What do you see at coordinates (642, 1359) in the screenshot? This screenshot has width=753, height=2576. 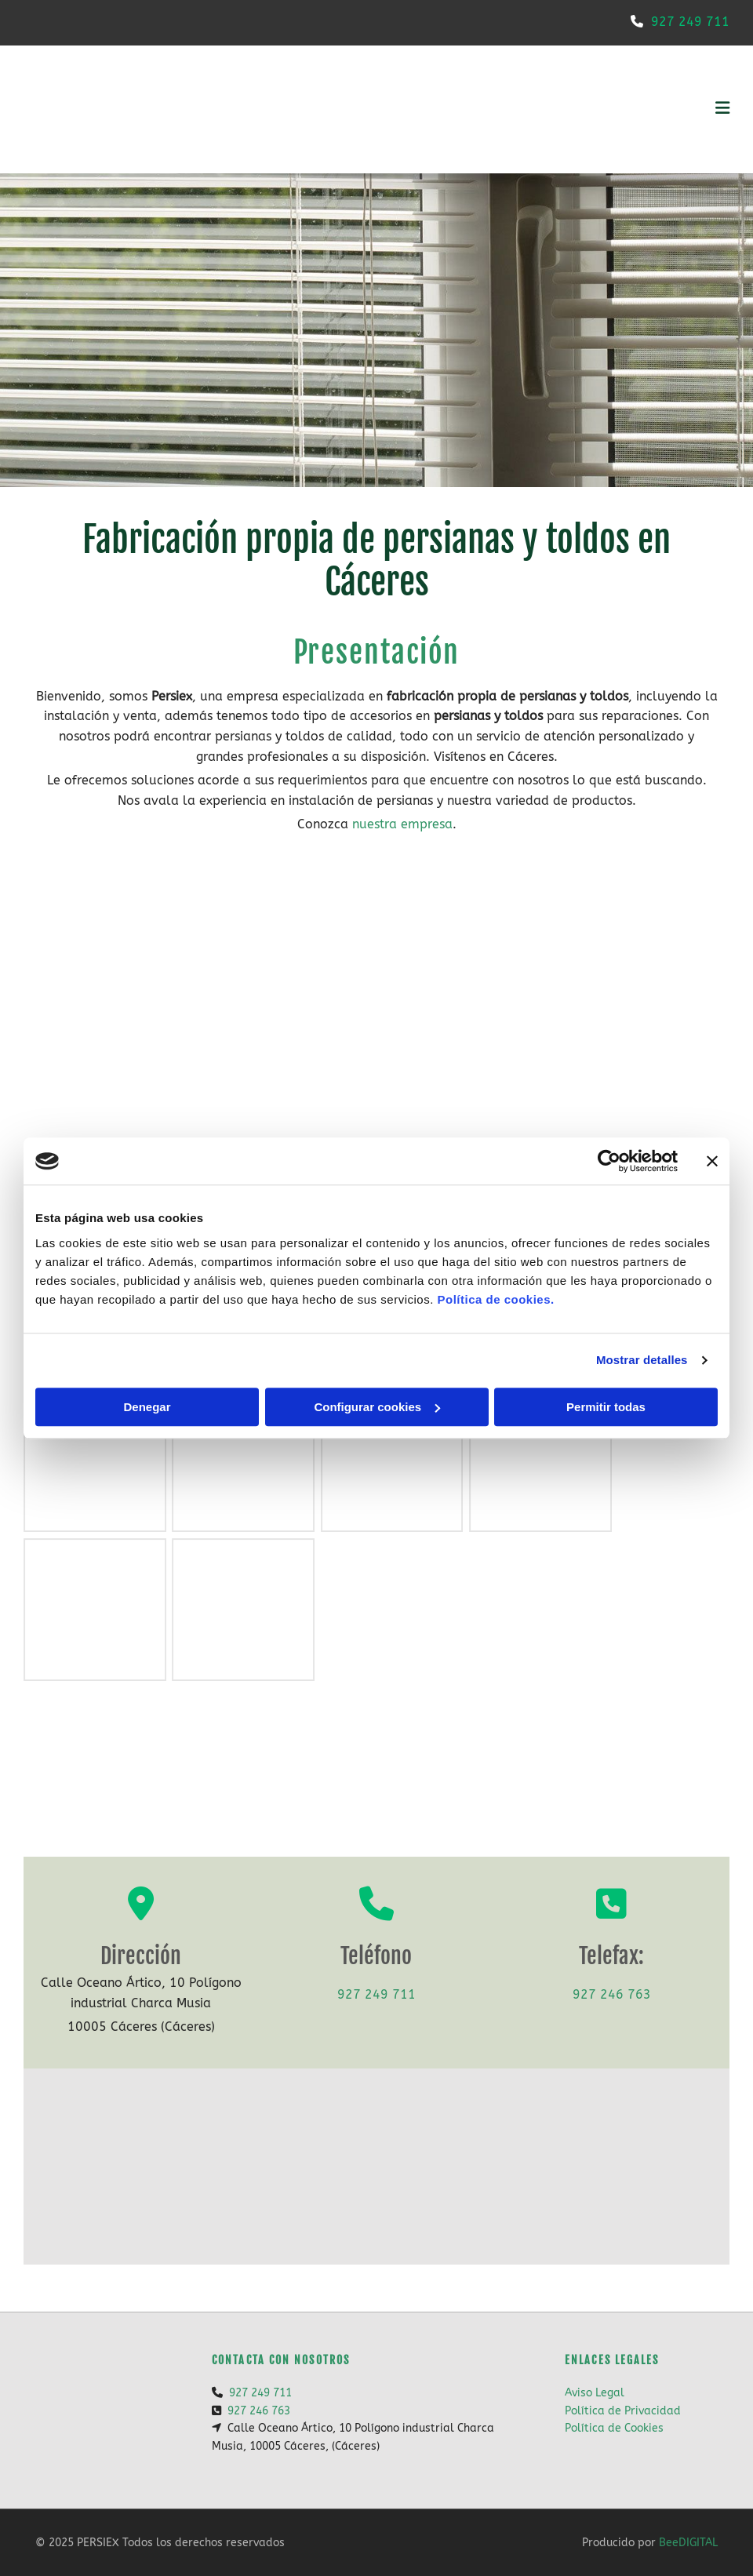 I see `Mostrar detalles` at bounding box center [642, 1359].